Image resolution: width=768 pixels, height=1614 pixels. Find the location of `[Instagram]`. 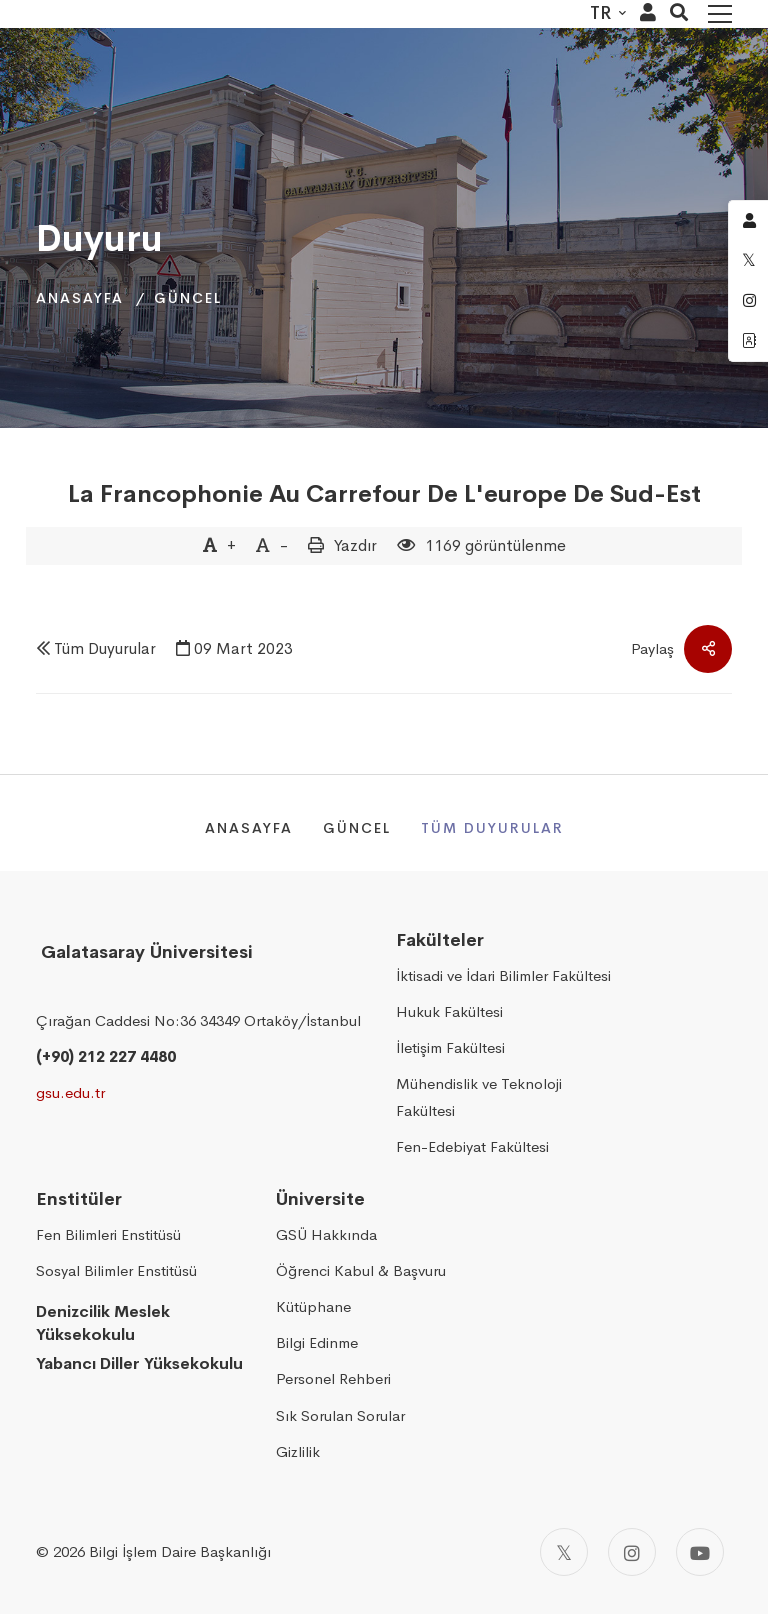

[Instagram] is located at coordinates (632, 1552).